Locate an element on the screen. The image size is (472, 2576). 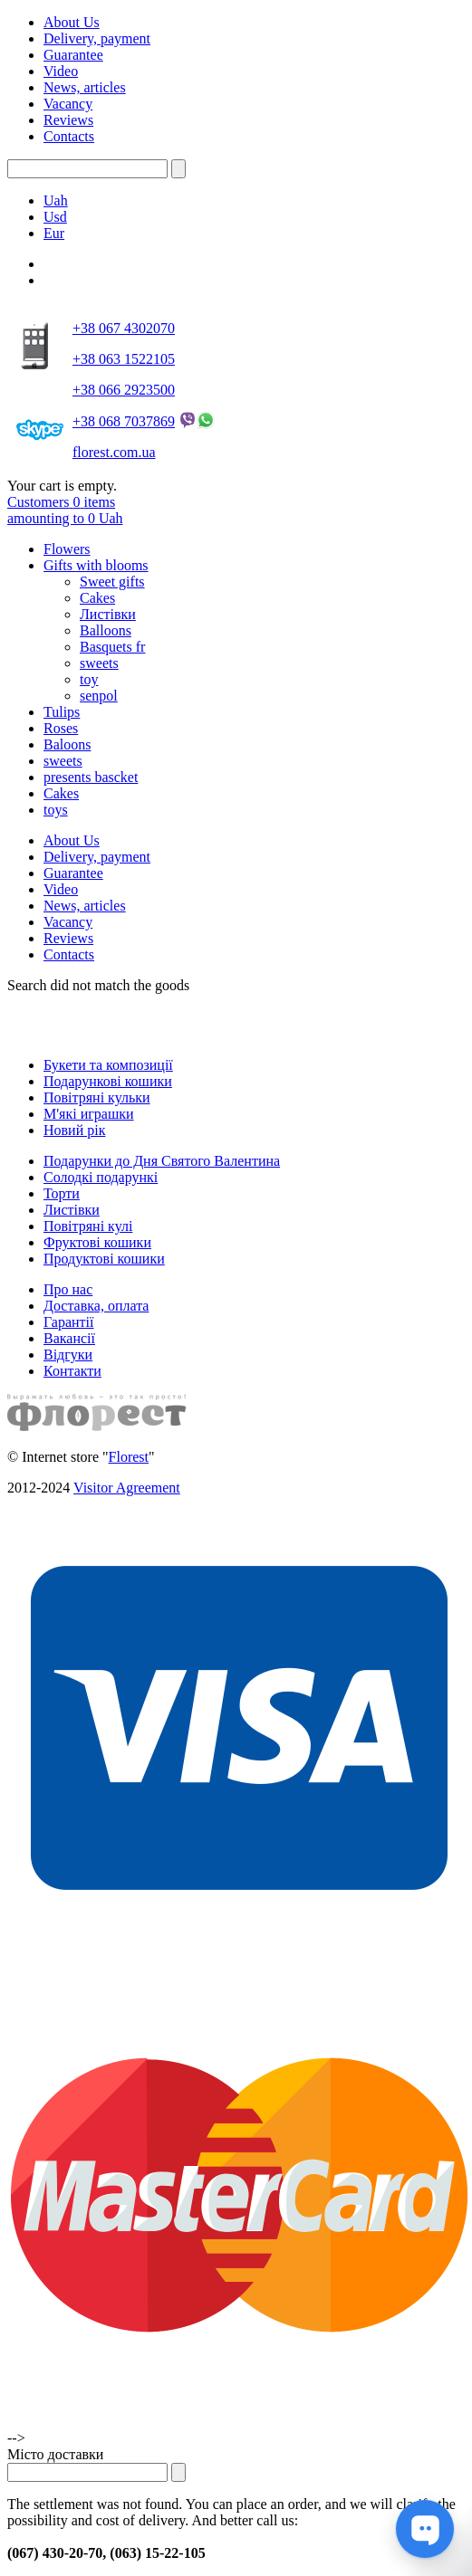
Delivery, payment is located at coordinates (96, 38).